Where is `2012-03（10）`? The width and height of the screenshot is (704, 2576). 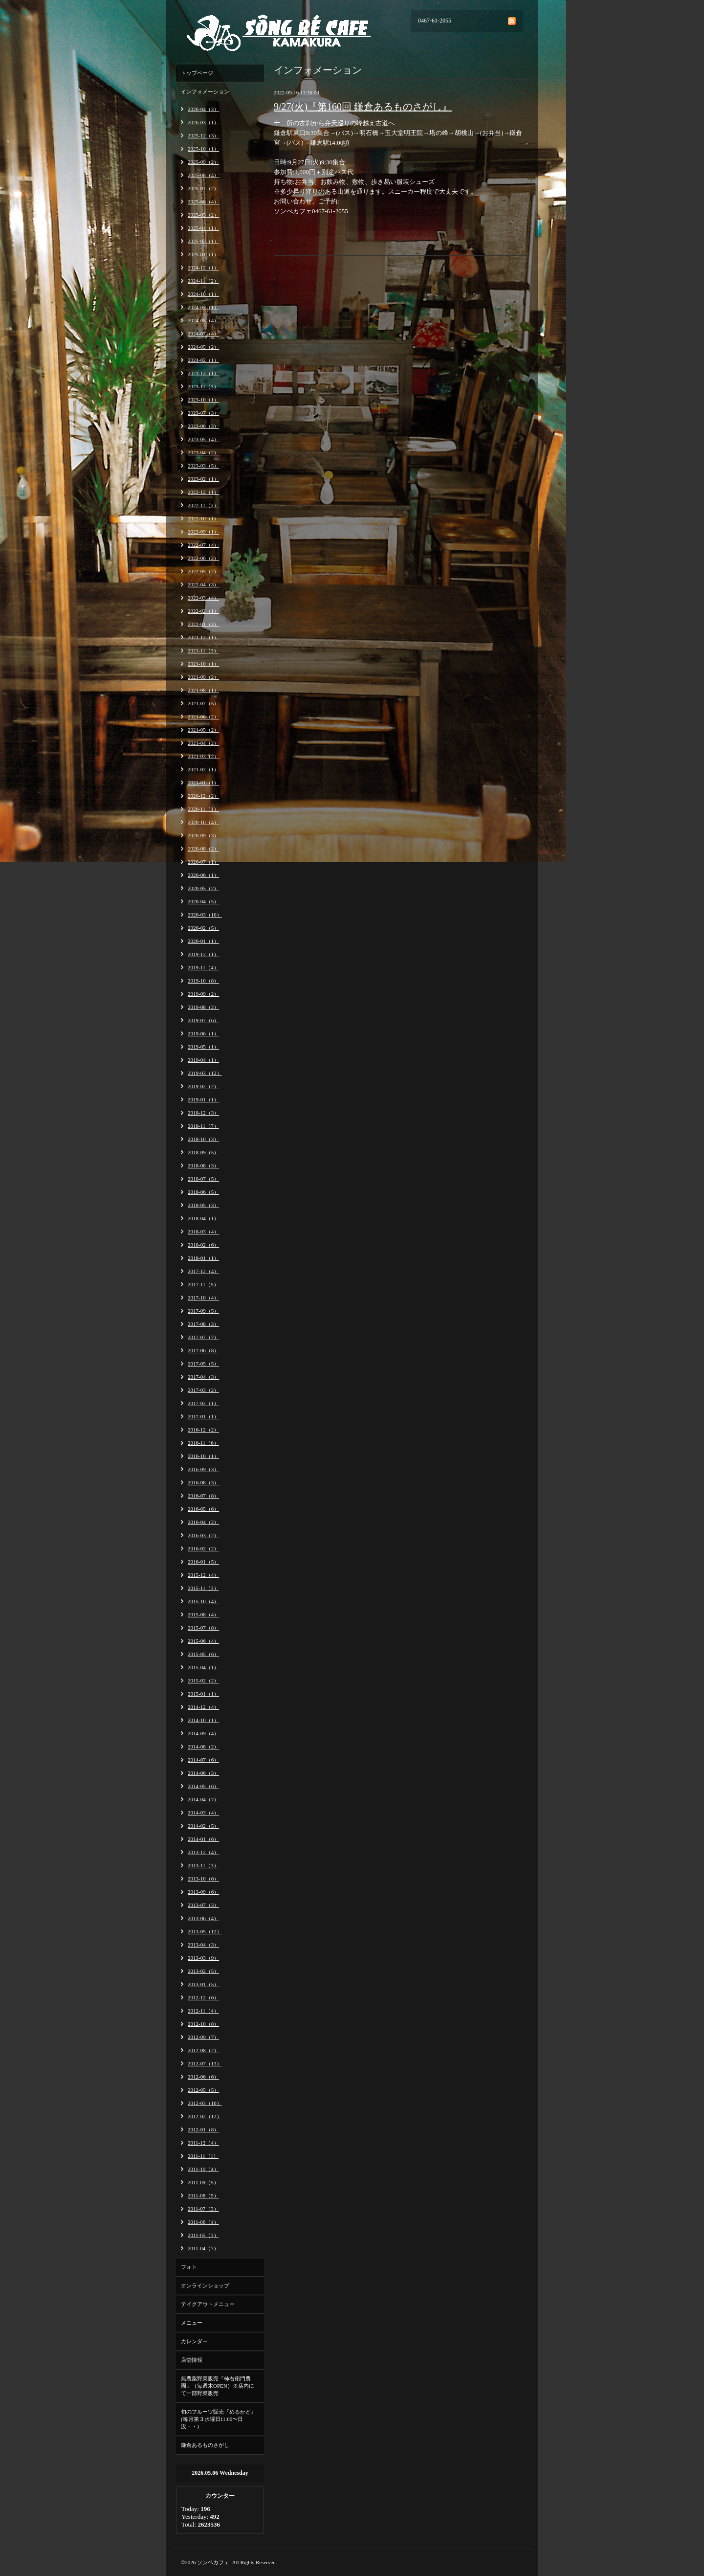 2012-03（10） is located at coordinates (205, 2103).